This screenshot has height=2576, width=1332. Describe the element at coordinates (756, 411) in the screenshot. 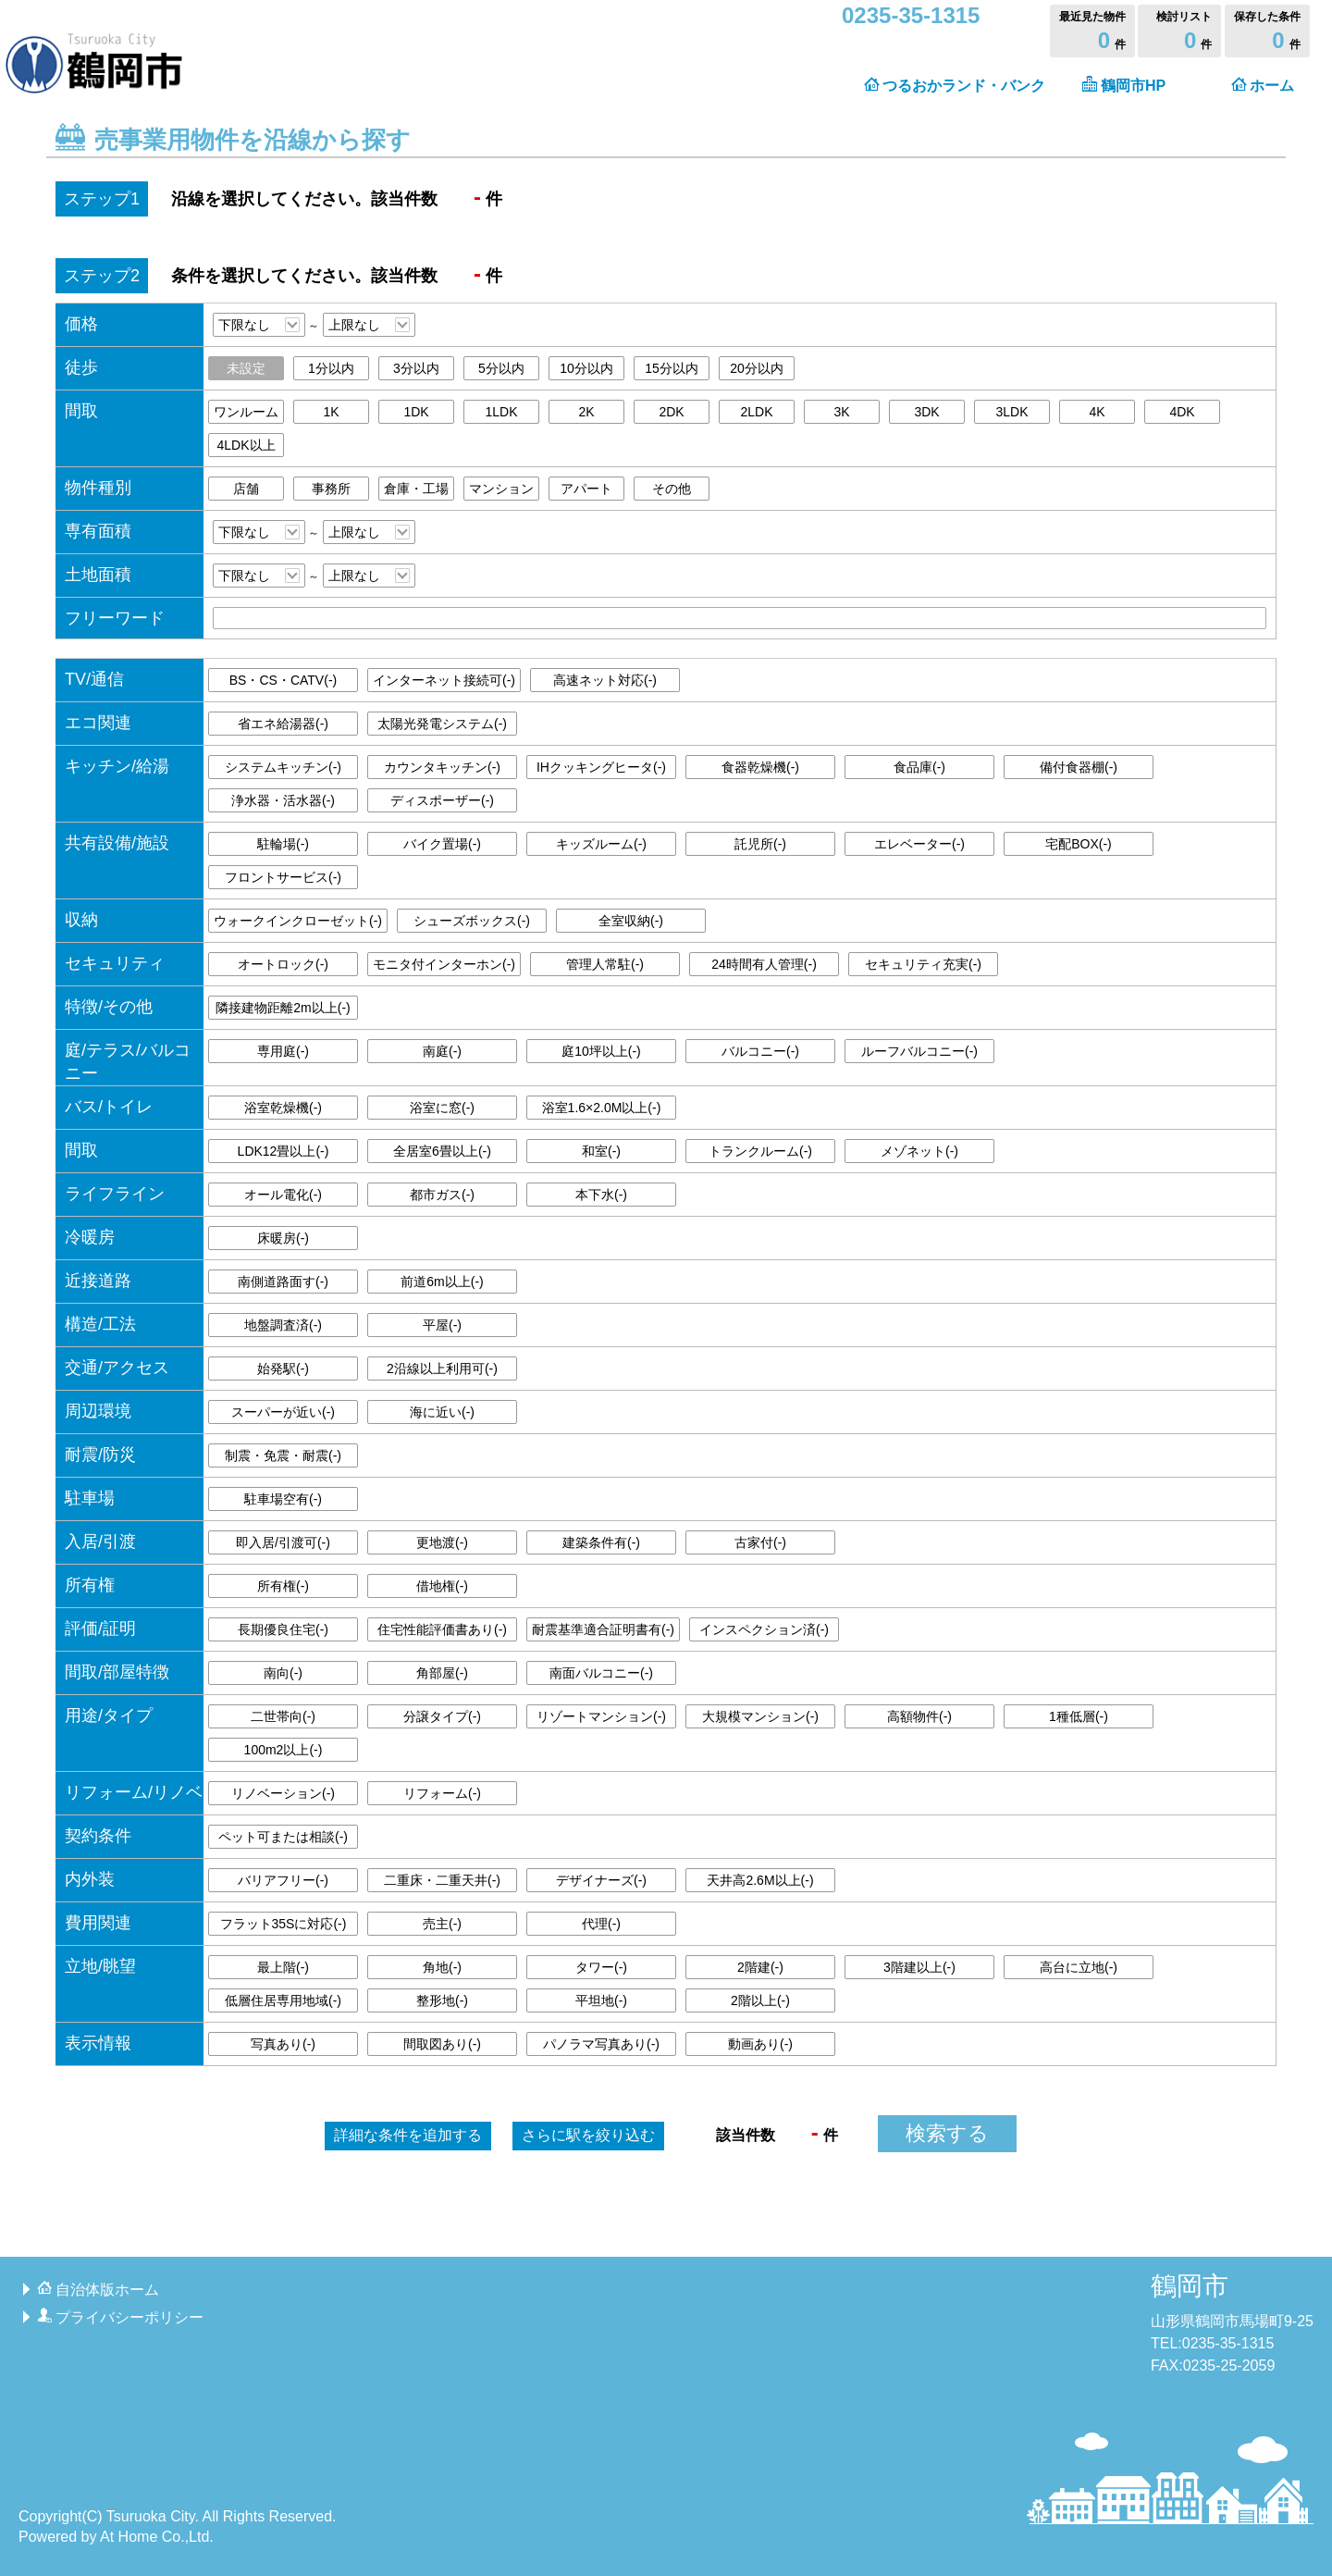

I see `2LDK` at that location.